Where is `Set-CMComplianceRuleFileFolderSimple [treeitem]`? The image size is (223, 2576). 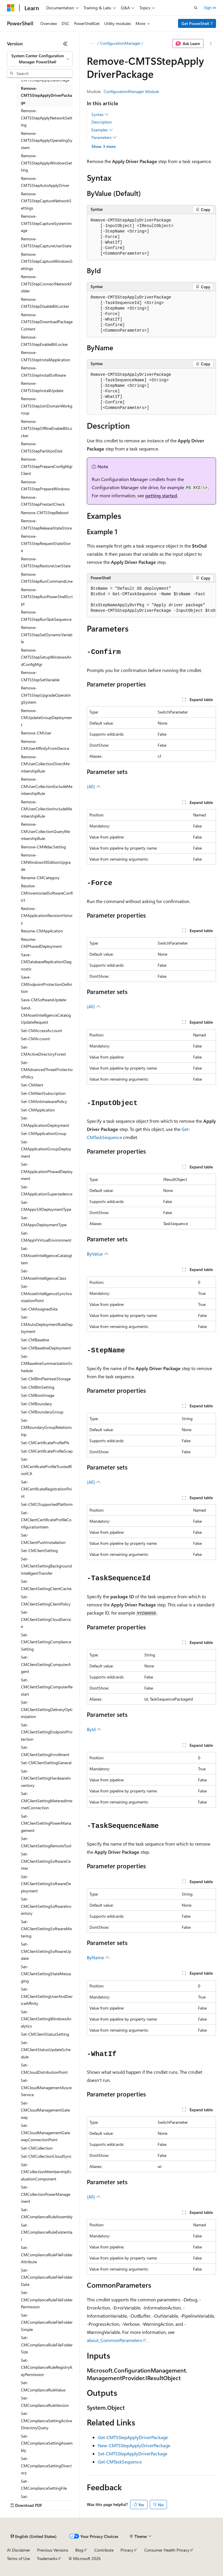 Set-CMComplianceRuleFileFolderSimple [treeitem] is located at coordinates (47, 2322).